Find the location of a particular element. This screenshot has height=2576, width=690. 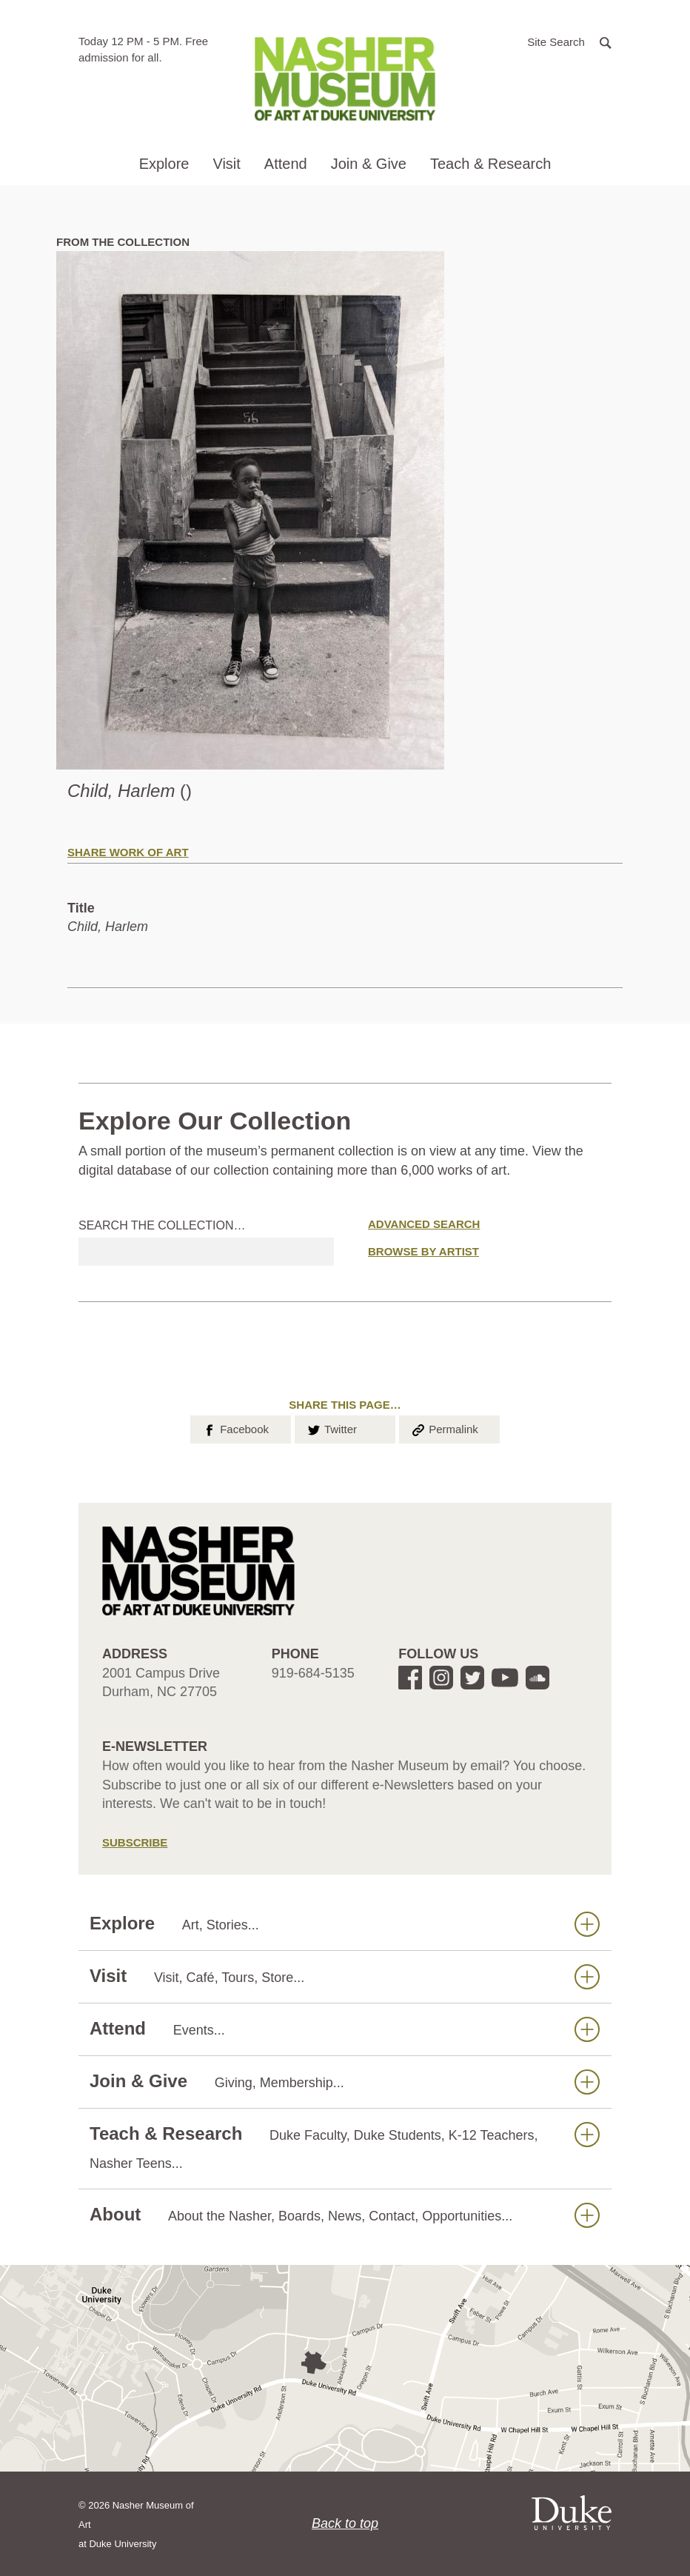

Browse by Artist is located at coordinates (423, 1251).